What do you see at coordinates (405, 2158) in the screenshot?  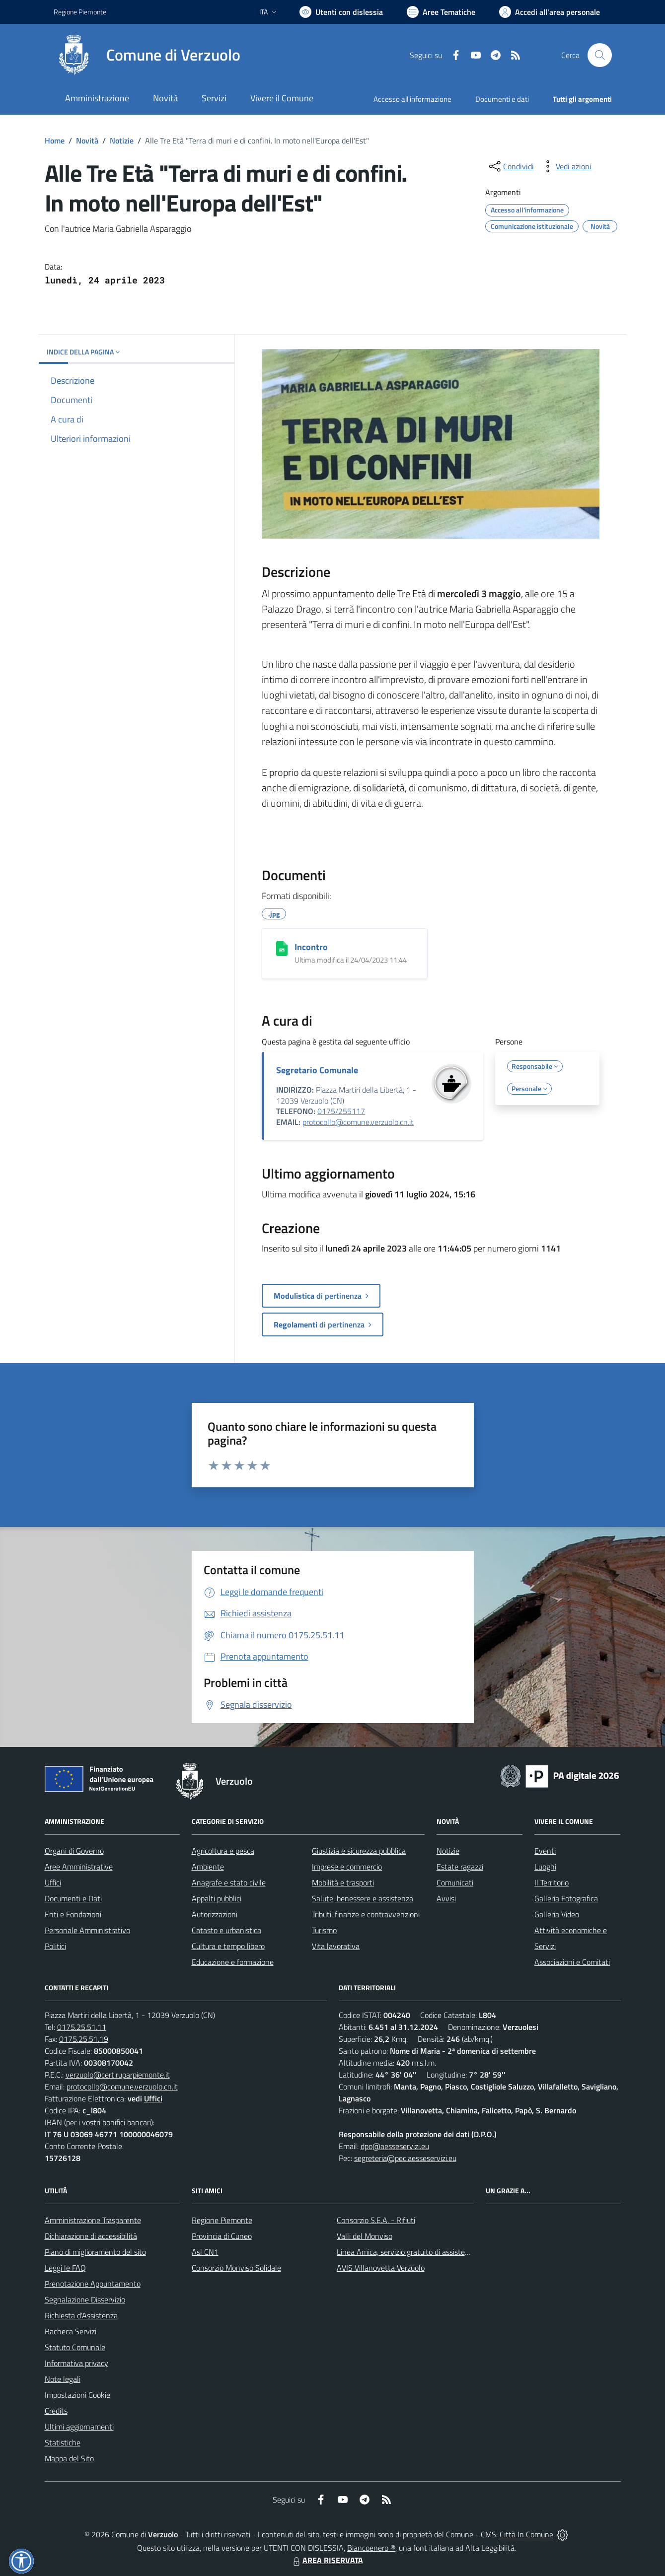 I see `segreteria@pec.aesseservizi.eu` at bounding box center [405, 2158].